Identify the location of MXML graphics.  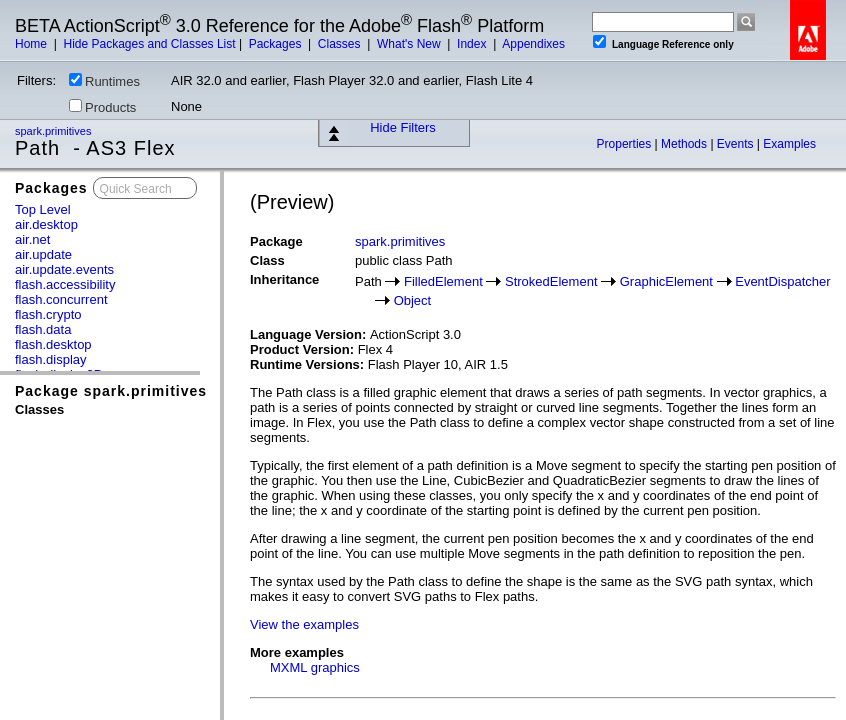
(315, 667).